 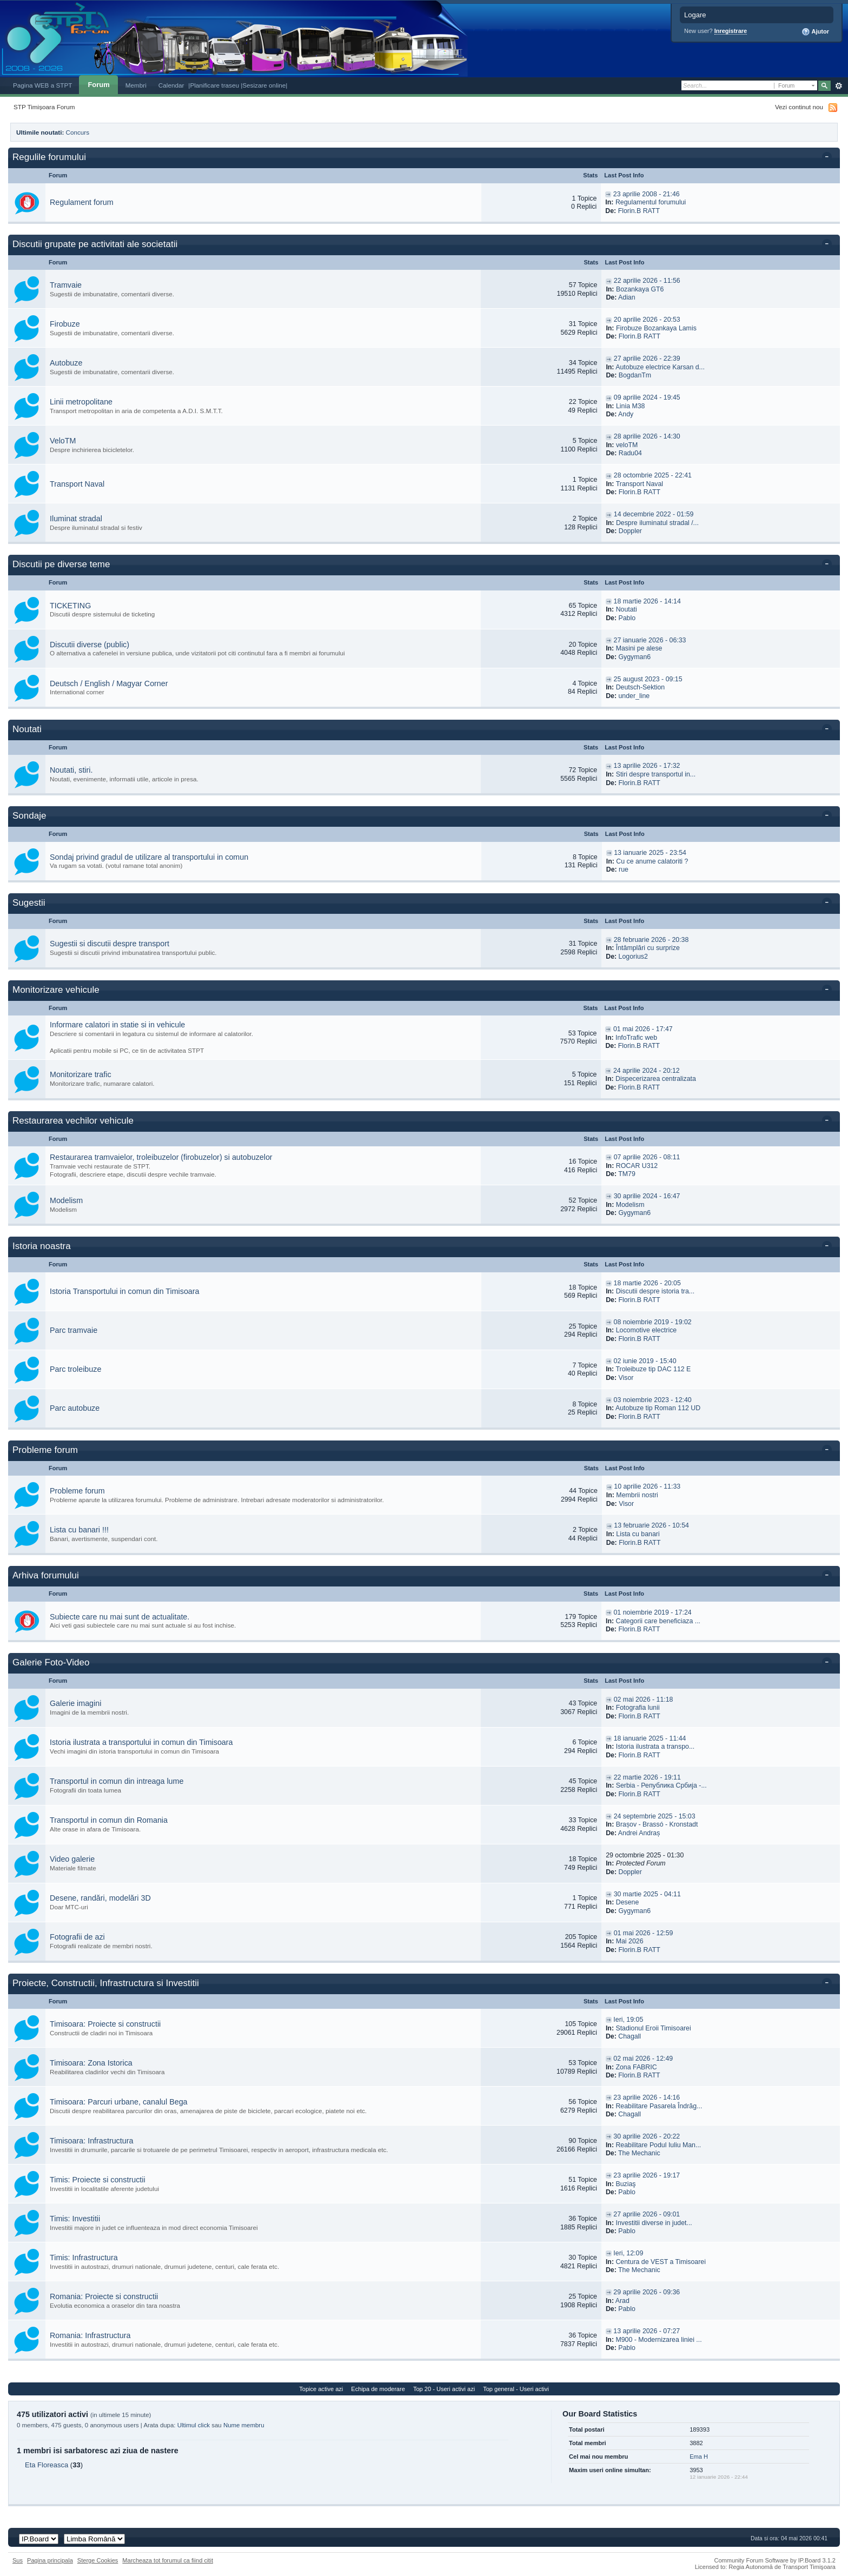 What do you see at coordinates (41, 1246) in the screenshot?
I see `Istoria noastra` at bounding box center [41, 1246].